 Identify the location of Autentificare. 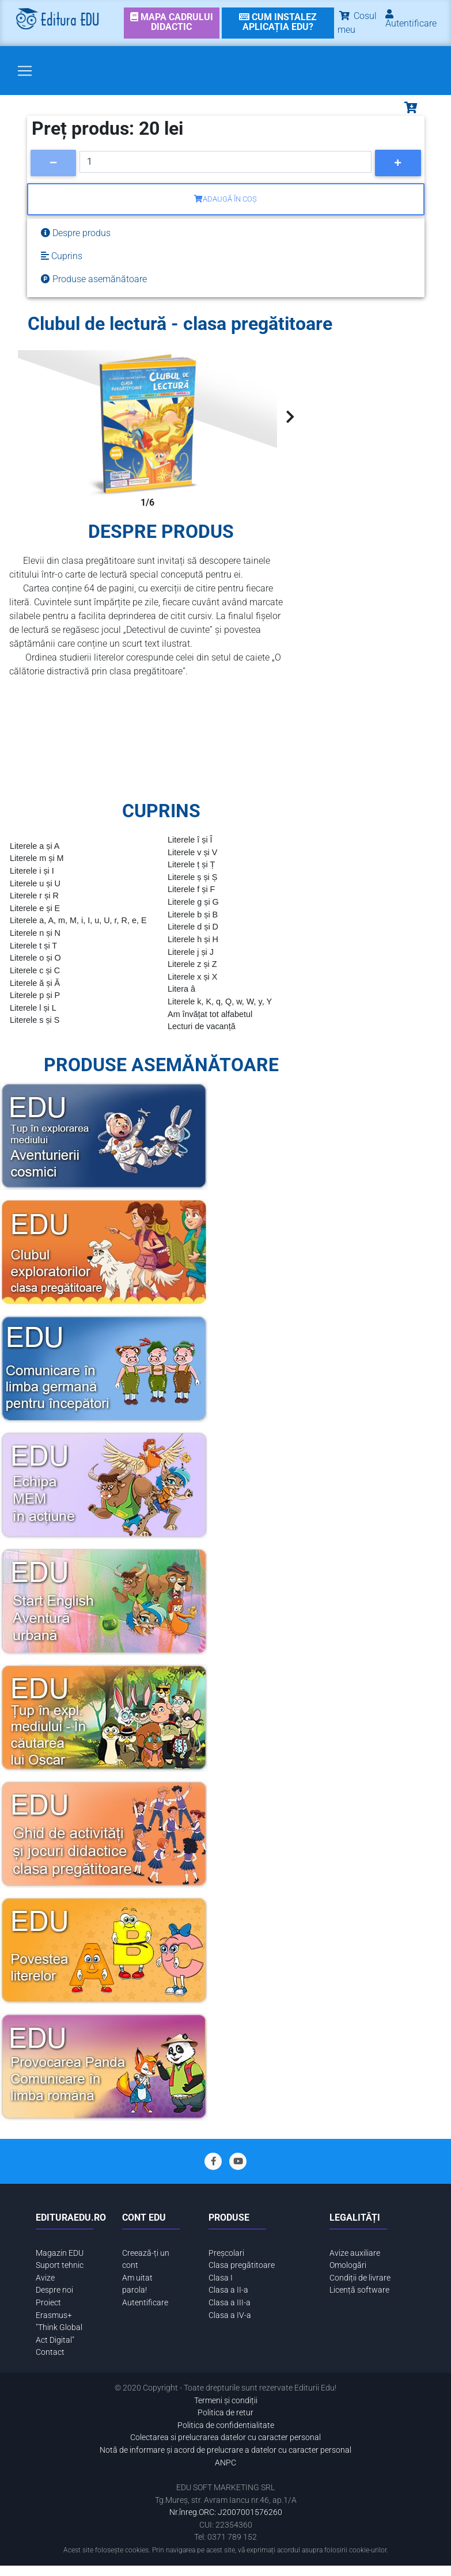
(145, 2303).